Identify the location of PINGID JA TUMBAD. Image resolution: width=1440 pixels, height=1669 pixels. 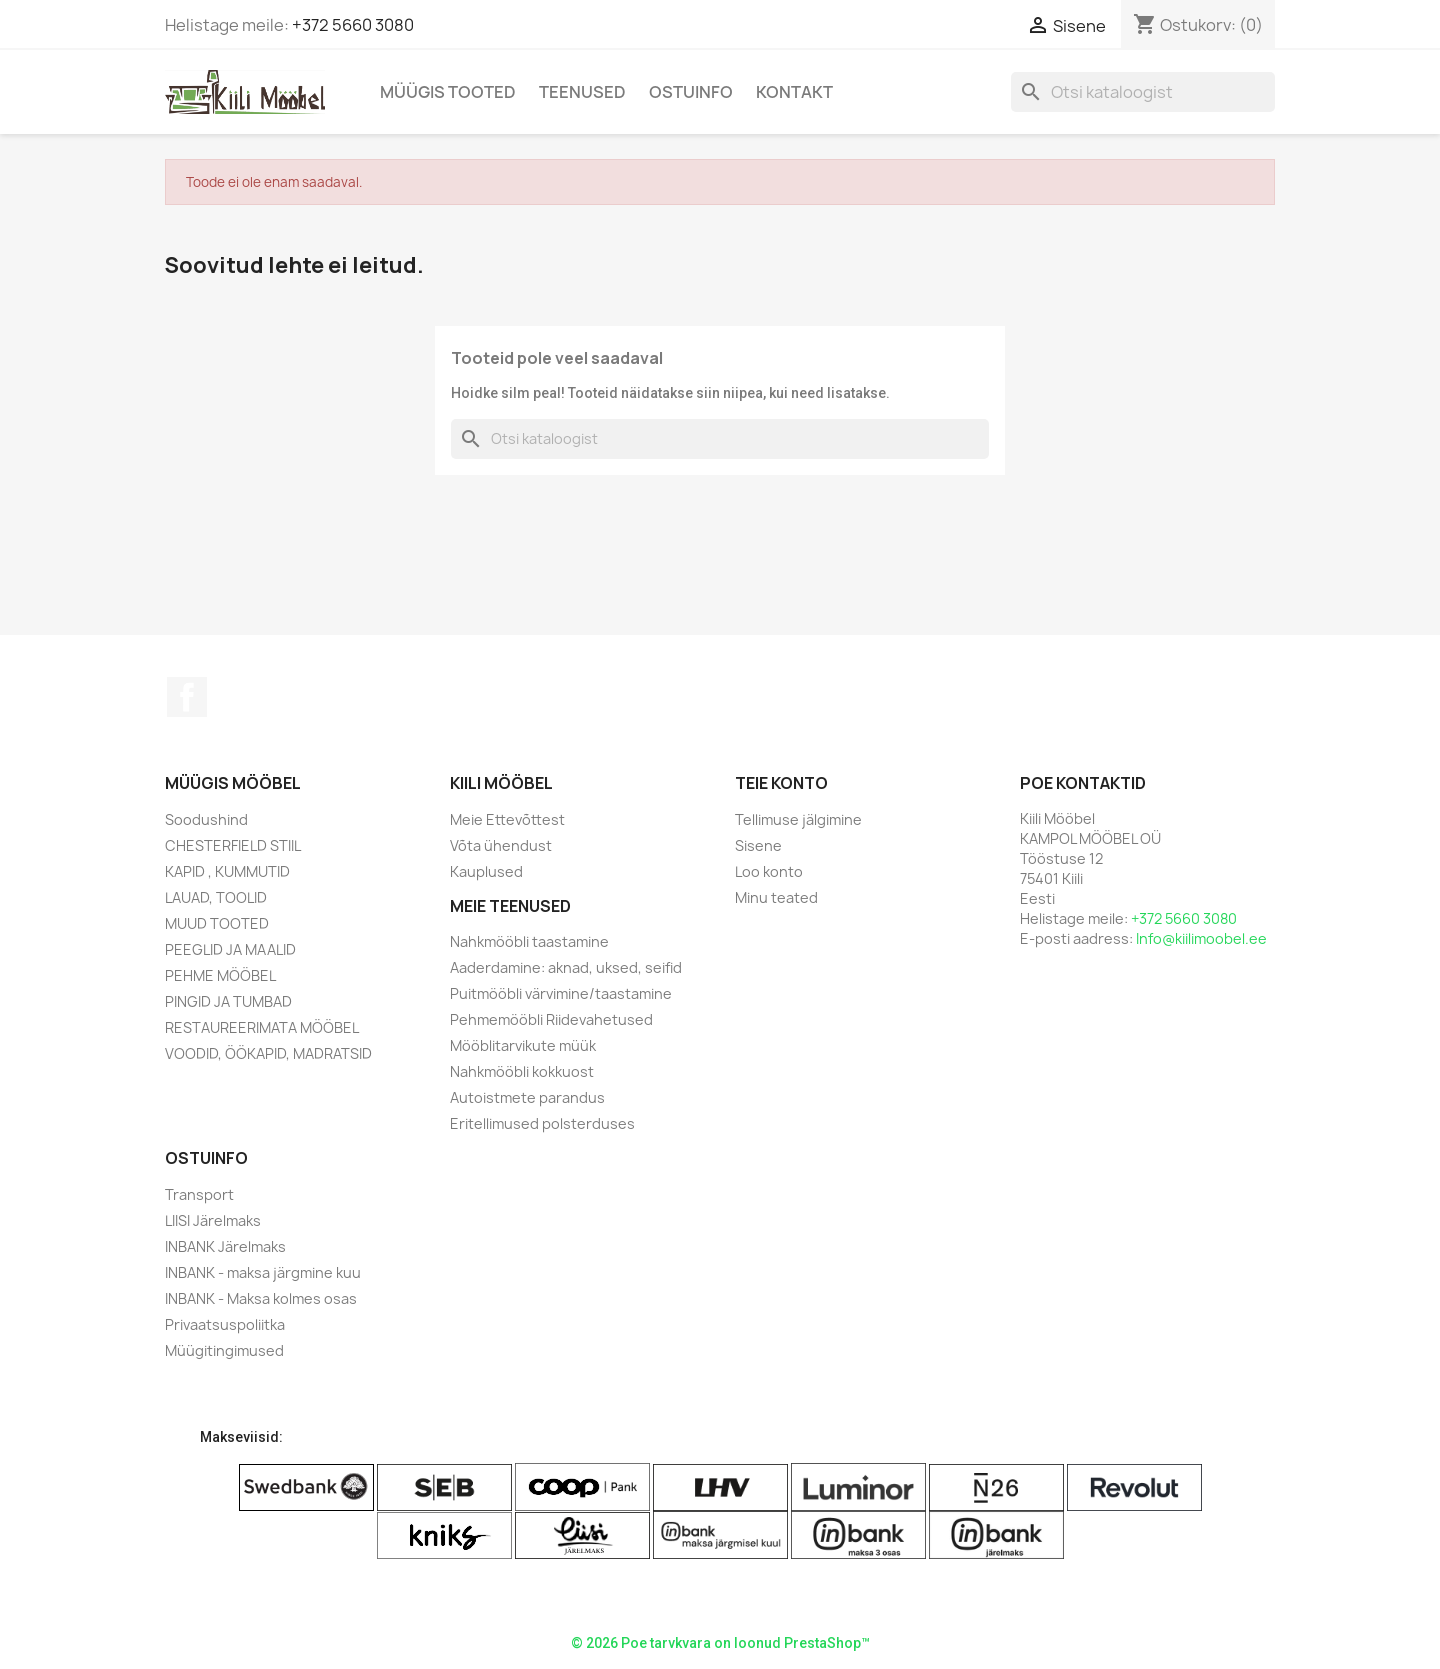
(228, 1001).